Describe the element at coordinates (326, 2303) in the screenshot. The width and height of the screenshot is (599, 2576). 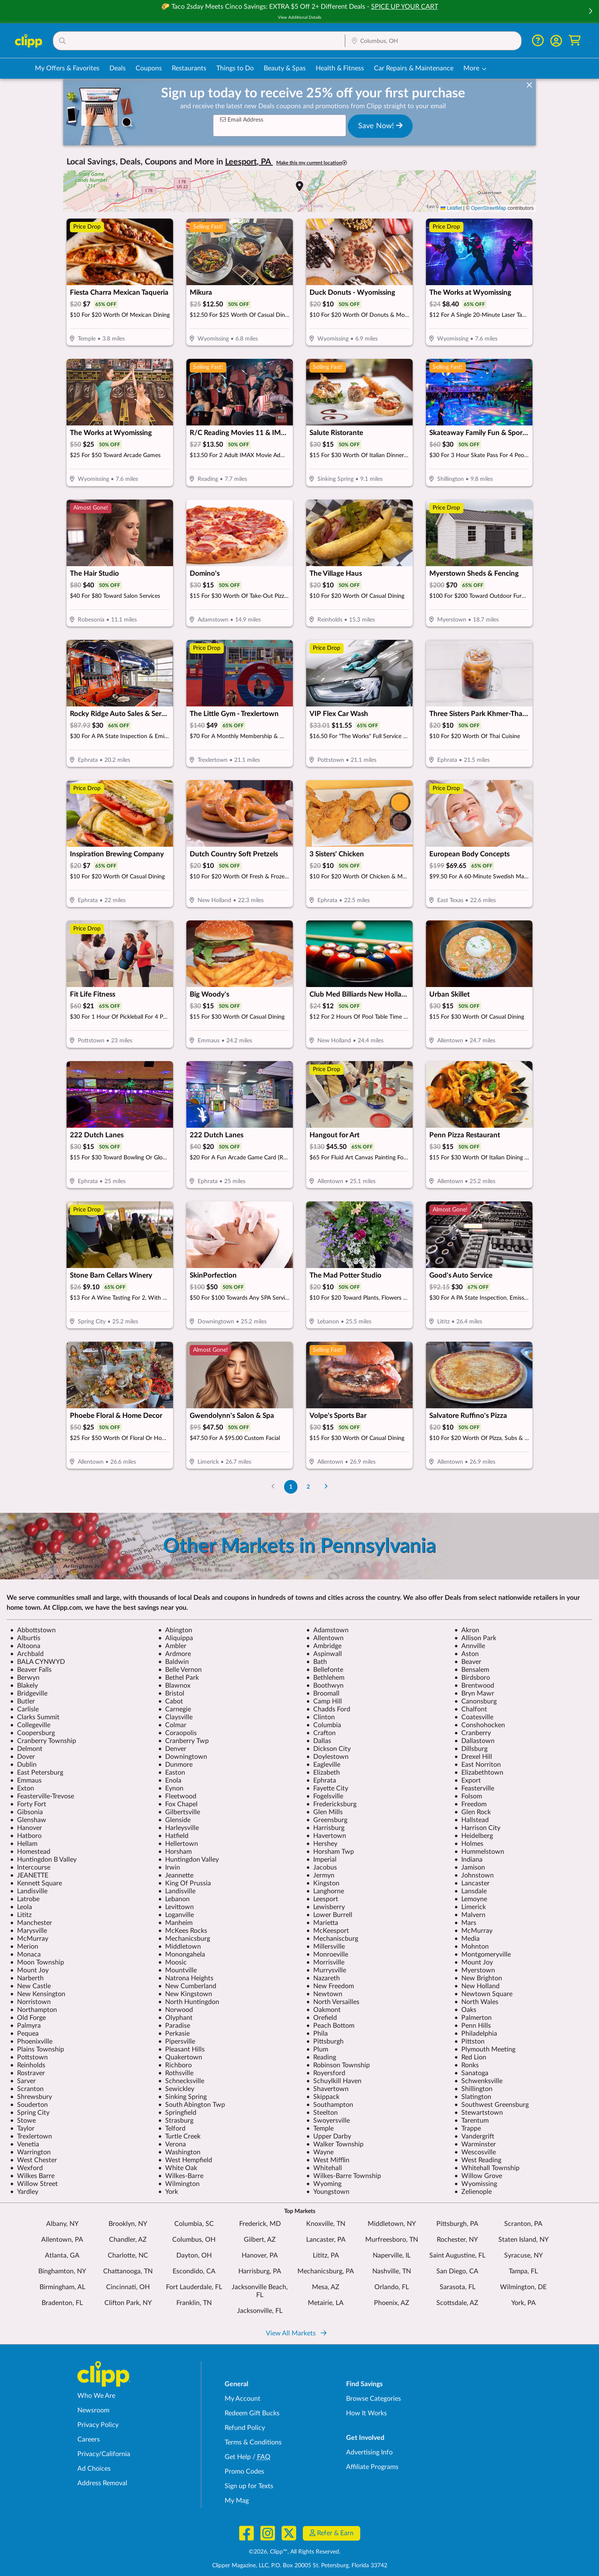
I see `Metairie, LA` at that location.